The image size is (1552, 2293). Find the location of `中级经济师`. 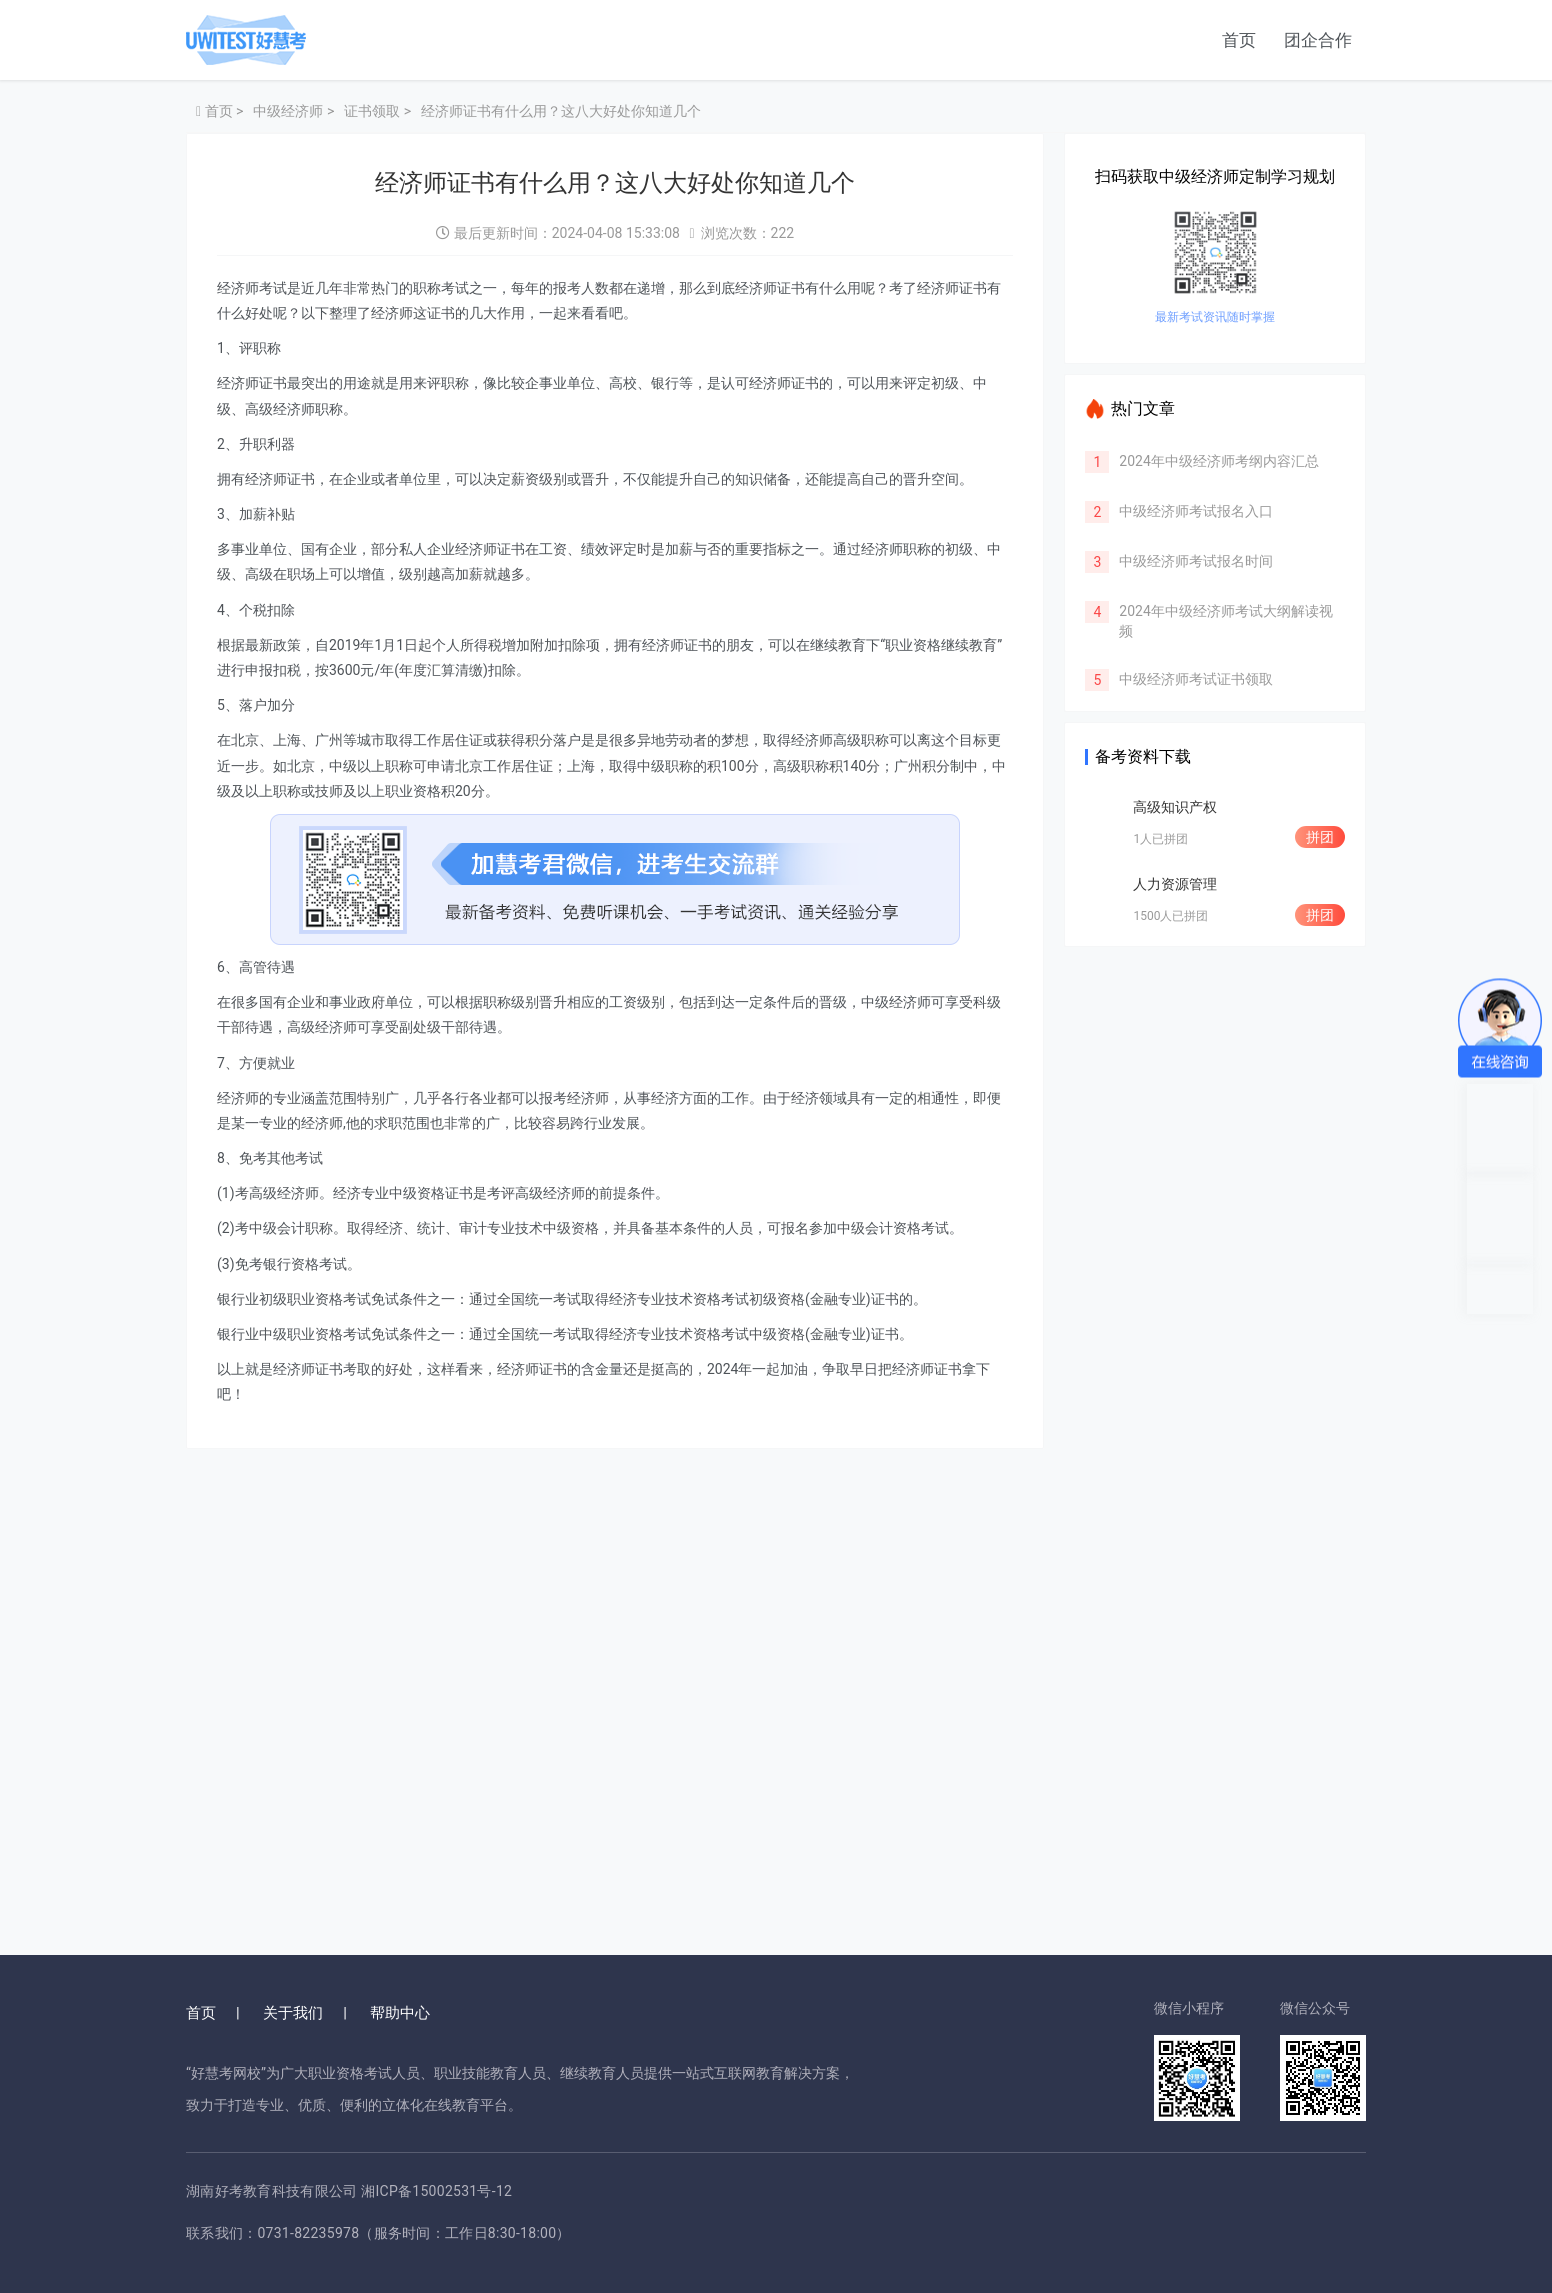

中级经济师 is located at coordinates (288, 111).